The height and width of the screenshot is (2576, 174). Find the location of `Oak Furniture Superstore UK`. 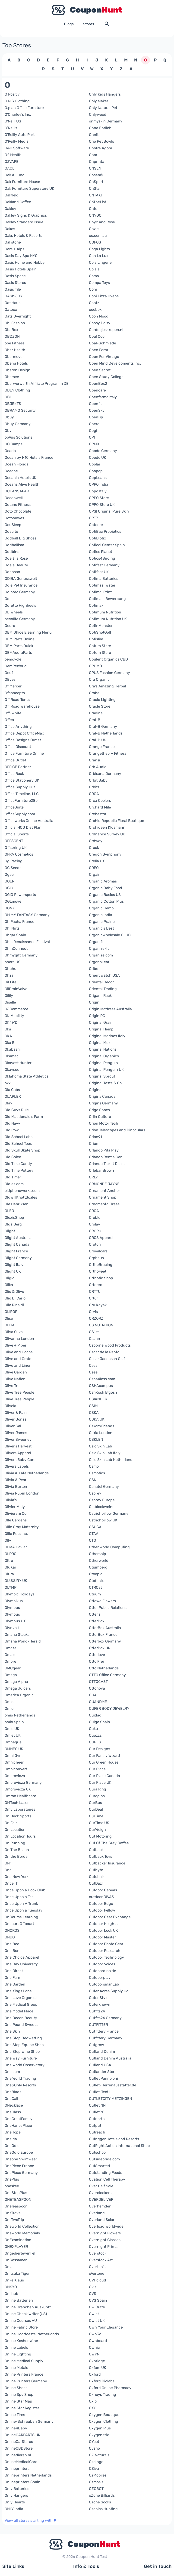

Oak Furniture Superstore UK is located at coordinates (29, 188).